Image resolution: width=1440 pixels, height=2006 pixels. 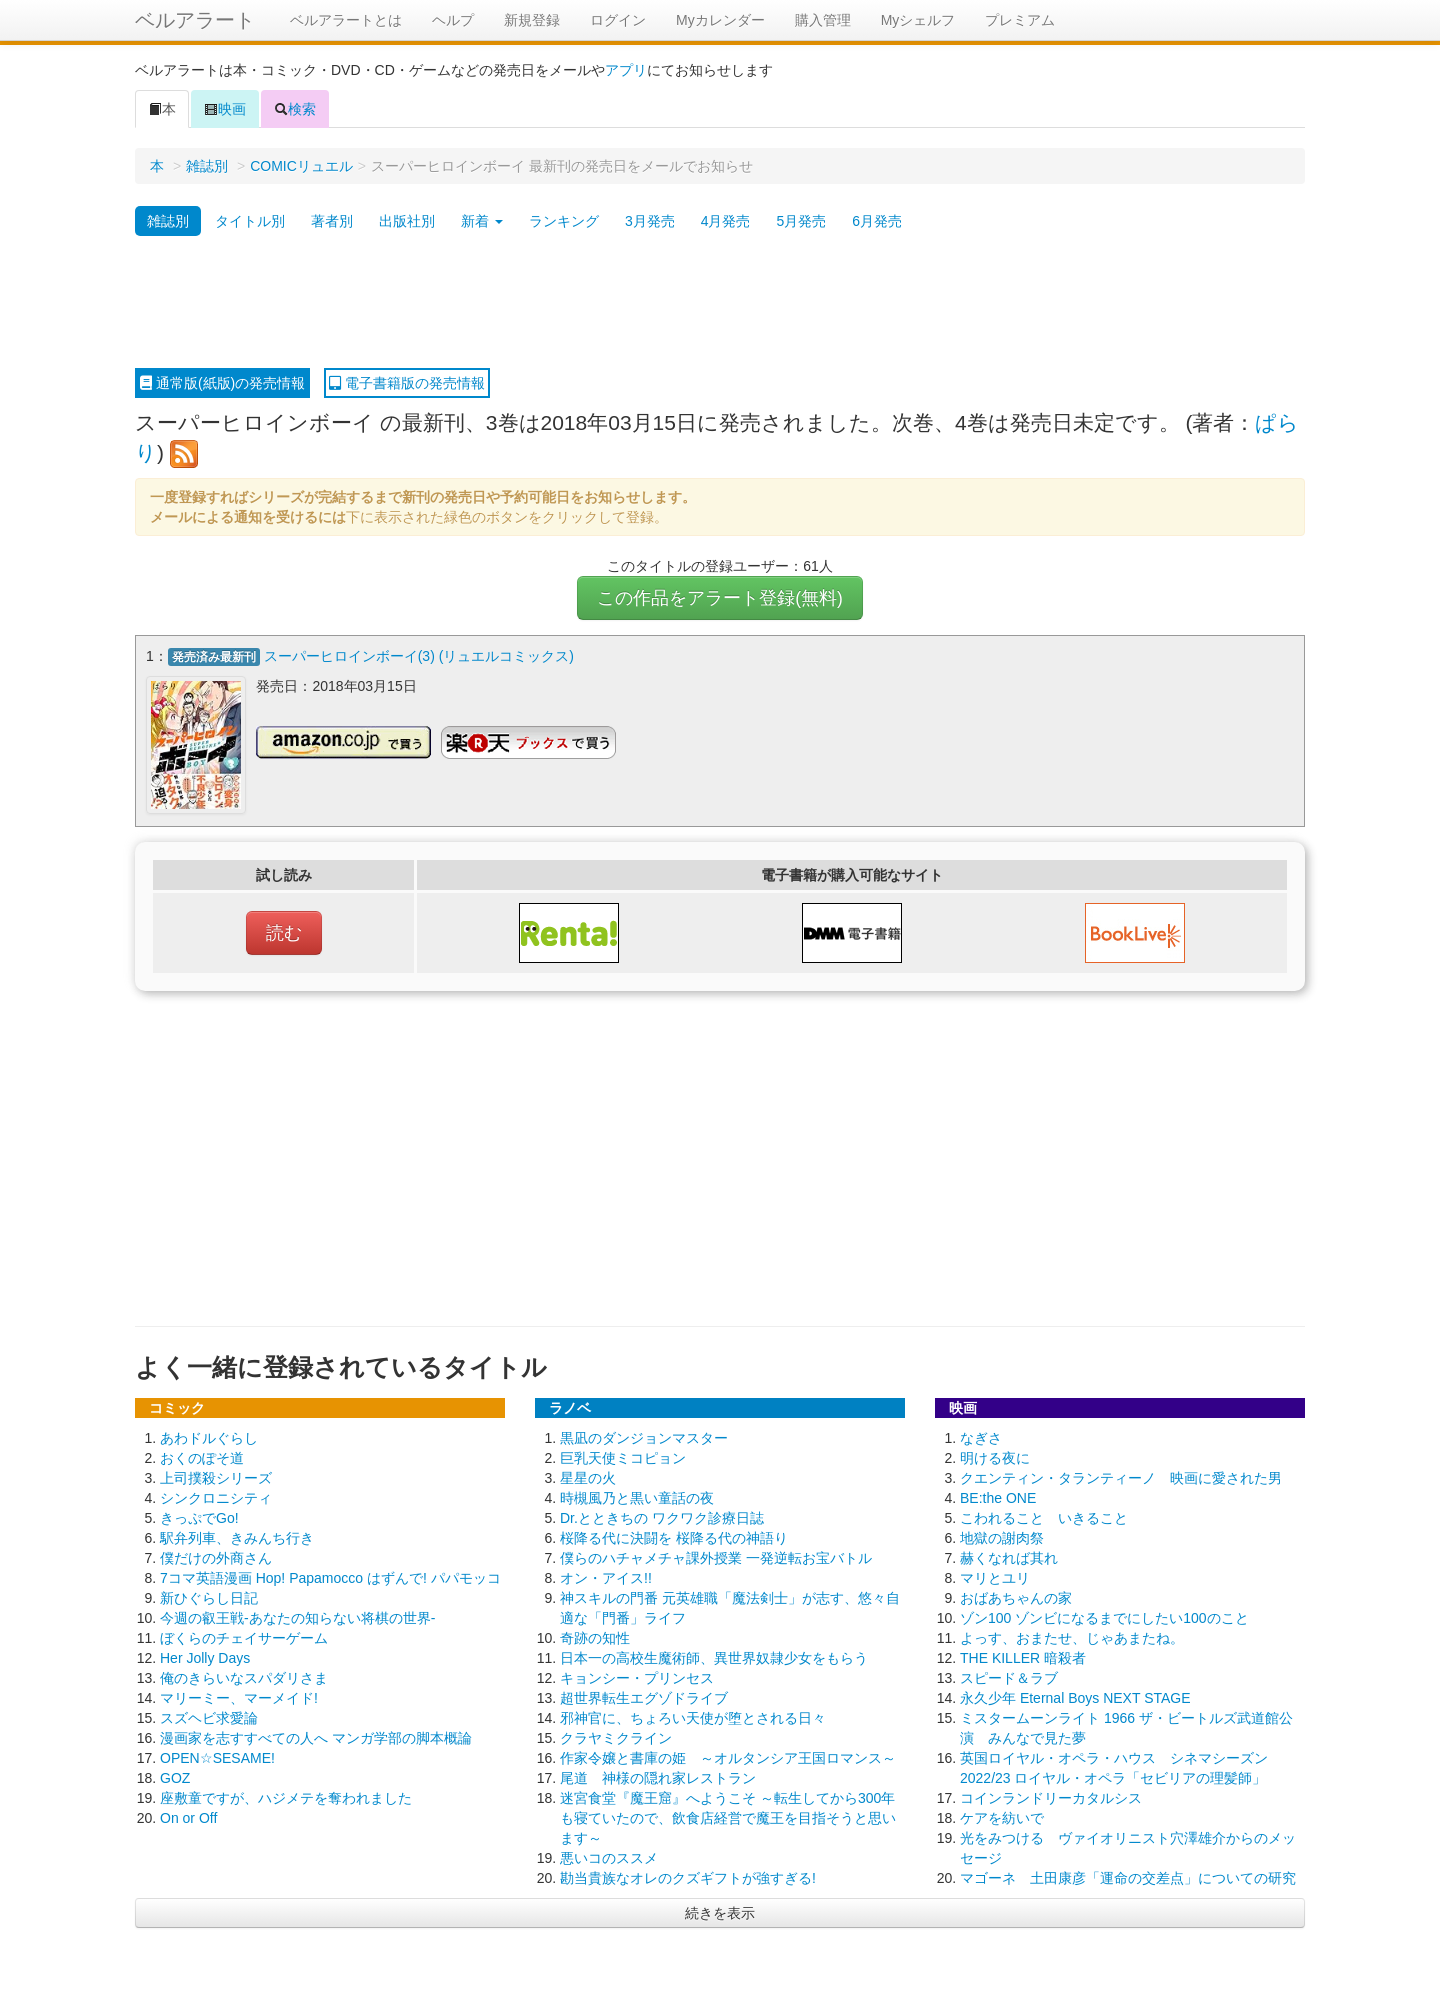 What do you see at coordinates (407, 383) in the screenshot?
I see `電子書籍版の発売情報` at bounding box center [407, 383].